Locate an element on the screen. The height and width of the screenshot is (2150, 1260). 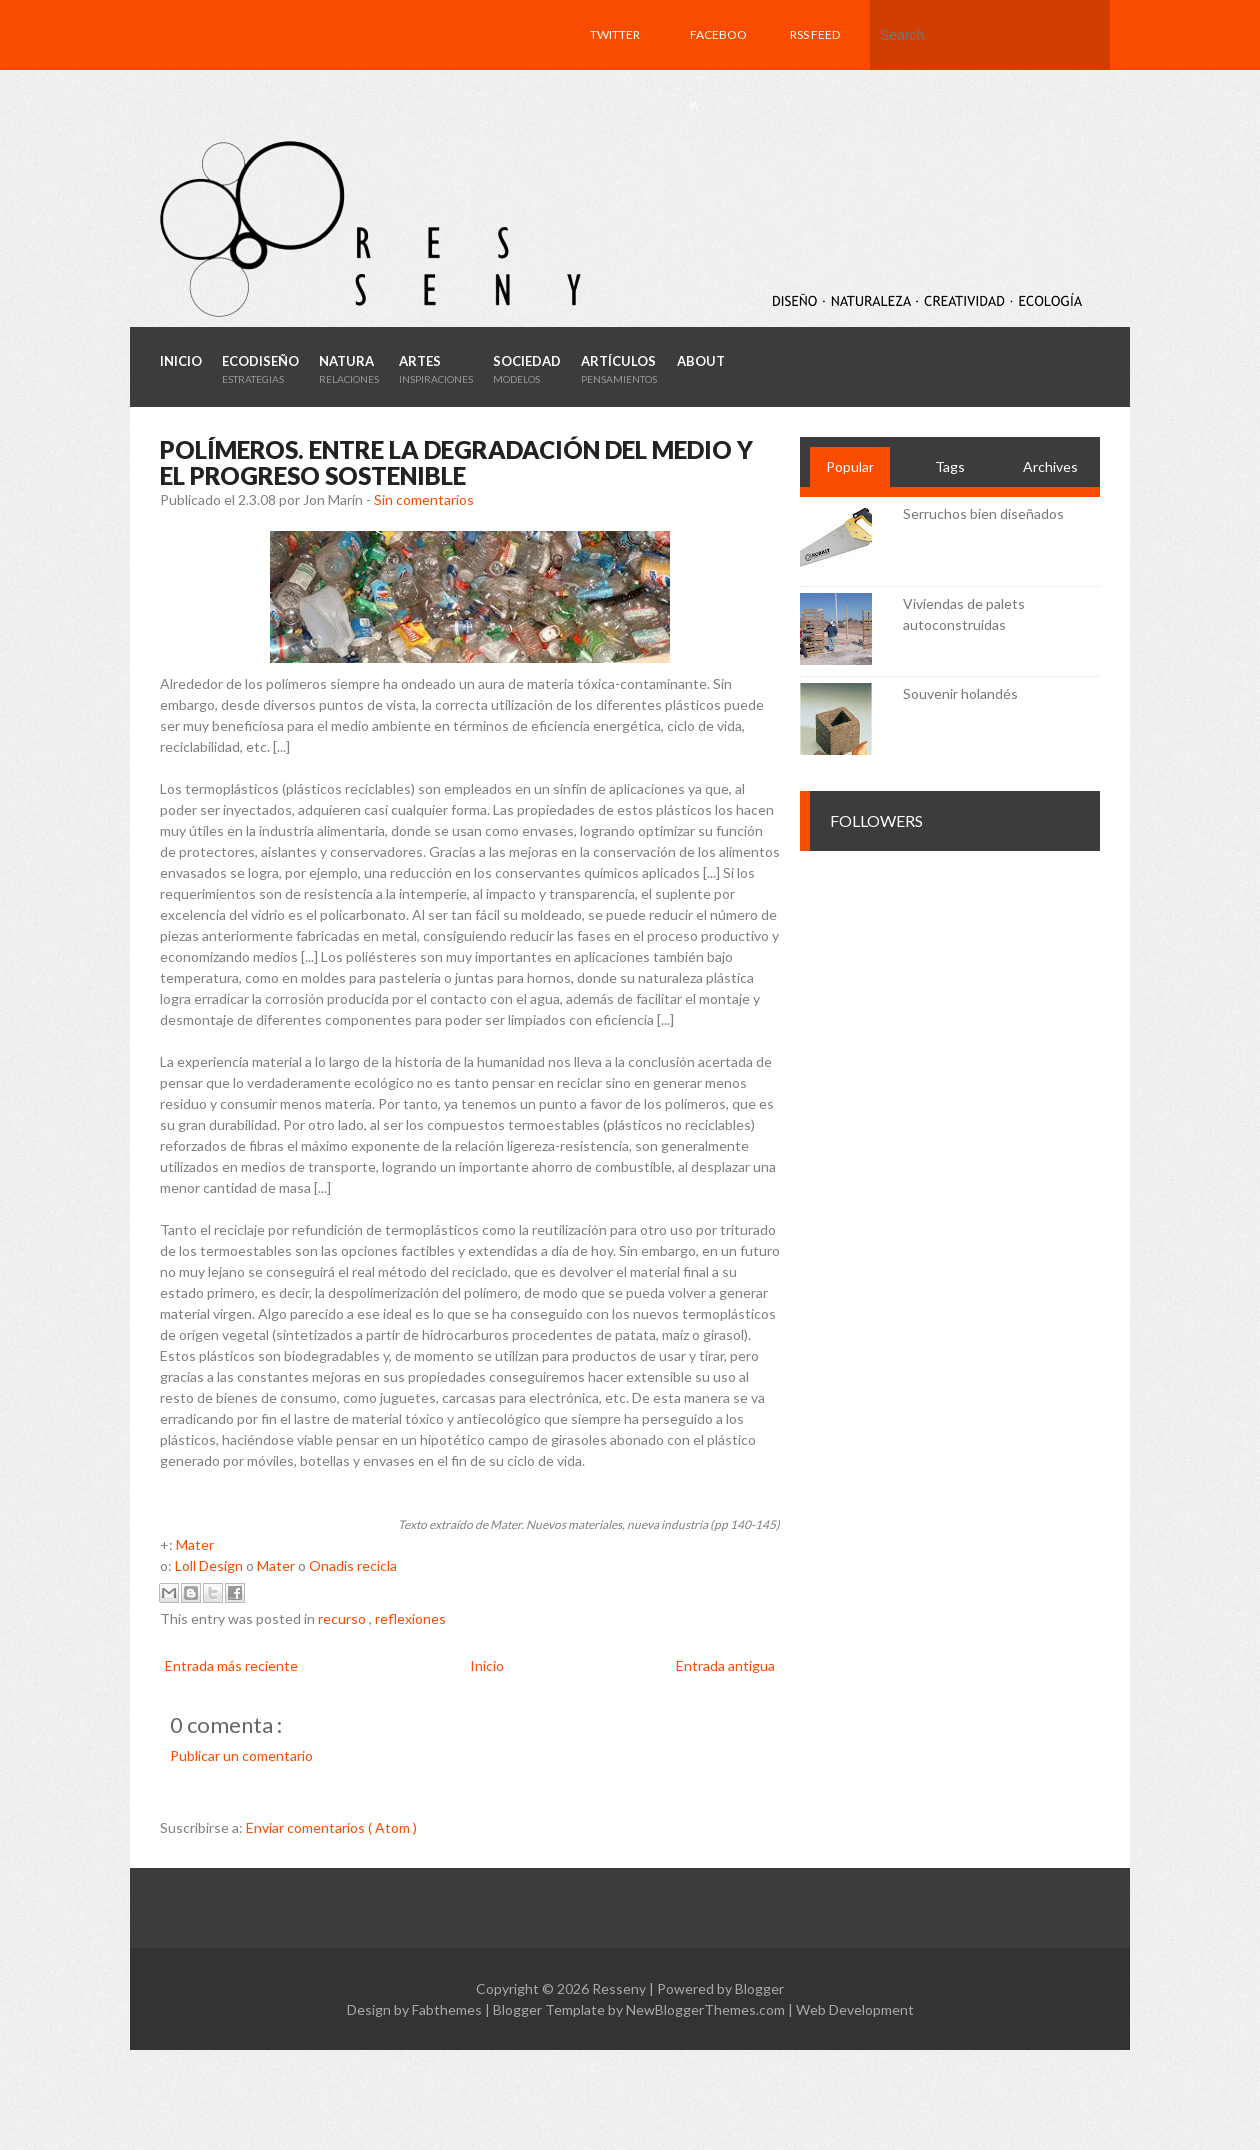
Mater is located at coordinates (195, 1544).